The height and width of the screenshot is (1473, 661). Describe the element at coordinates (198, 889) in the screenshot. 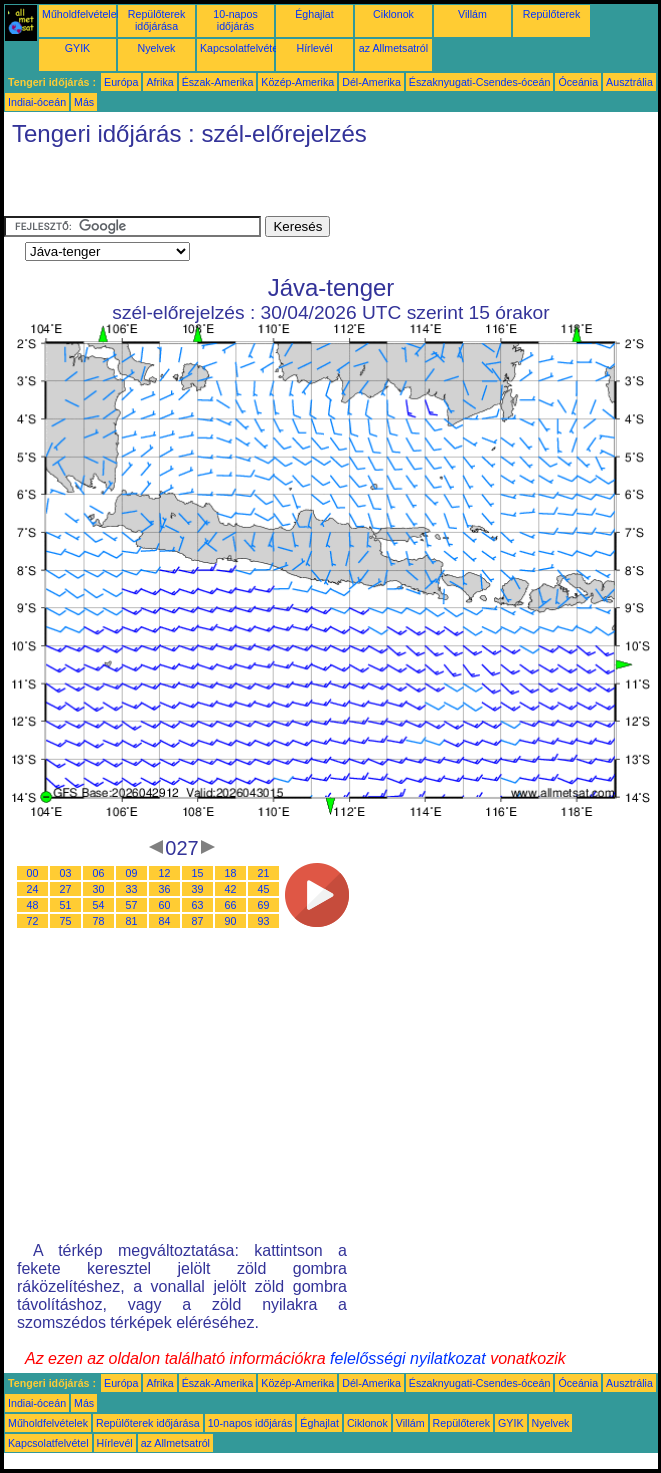

I see `39` at that location.